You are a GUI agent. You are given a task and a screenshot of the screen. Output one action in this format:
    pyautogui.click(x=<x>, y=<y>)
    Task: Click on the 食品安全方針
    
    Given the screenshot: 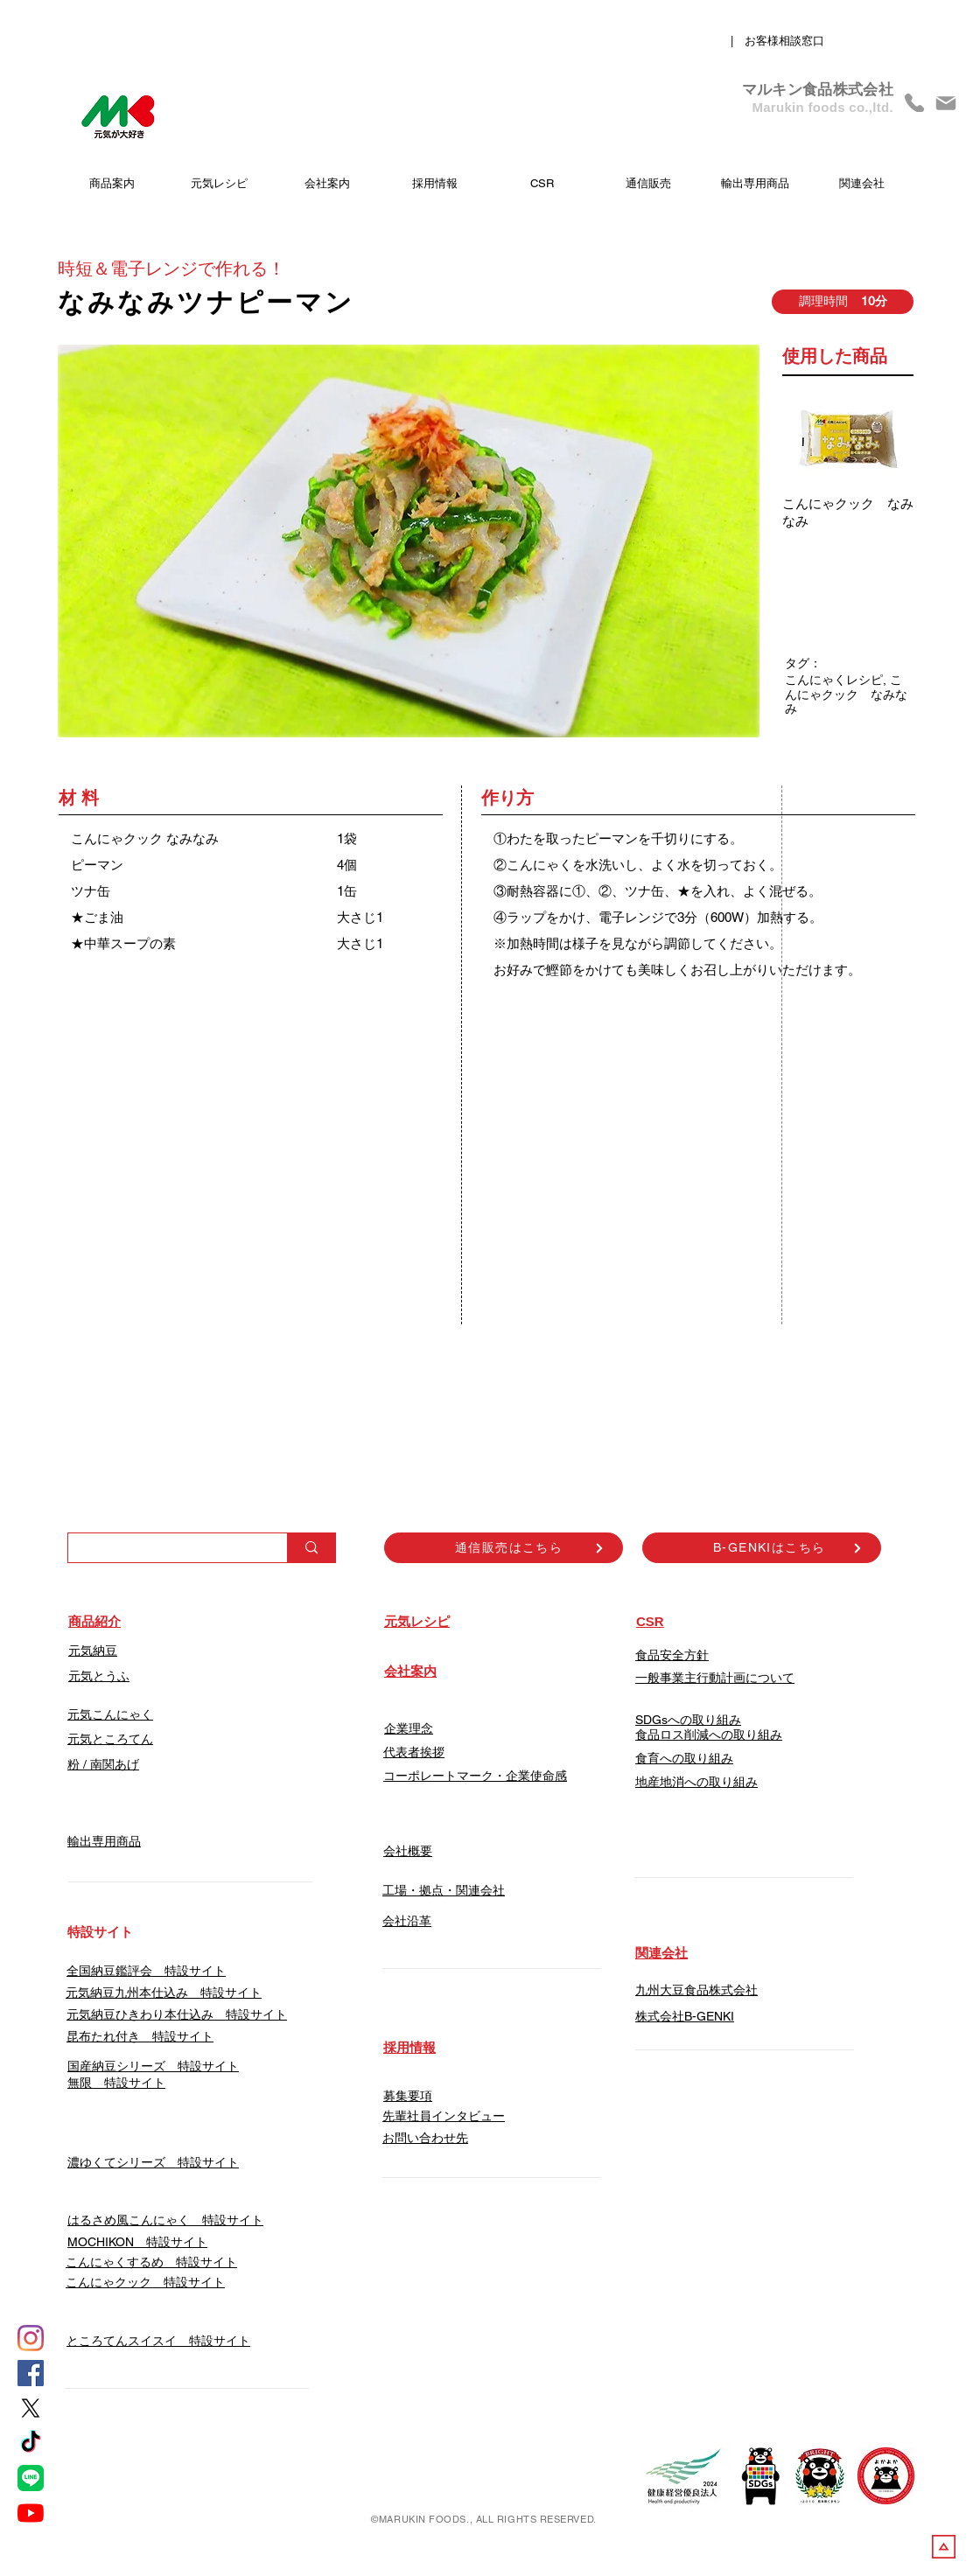 What is the action you would take?
    pyautogui.click(x=672, y=1655)
    